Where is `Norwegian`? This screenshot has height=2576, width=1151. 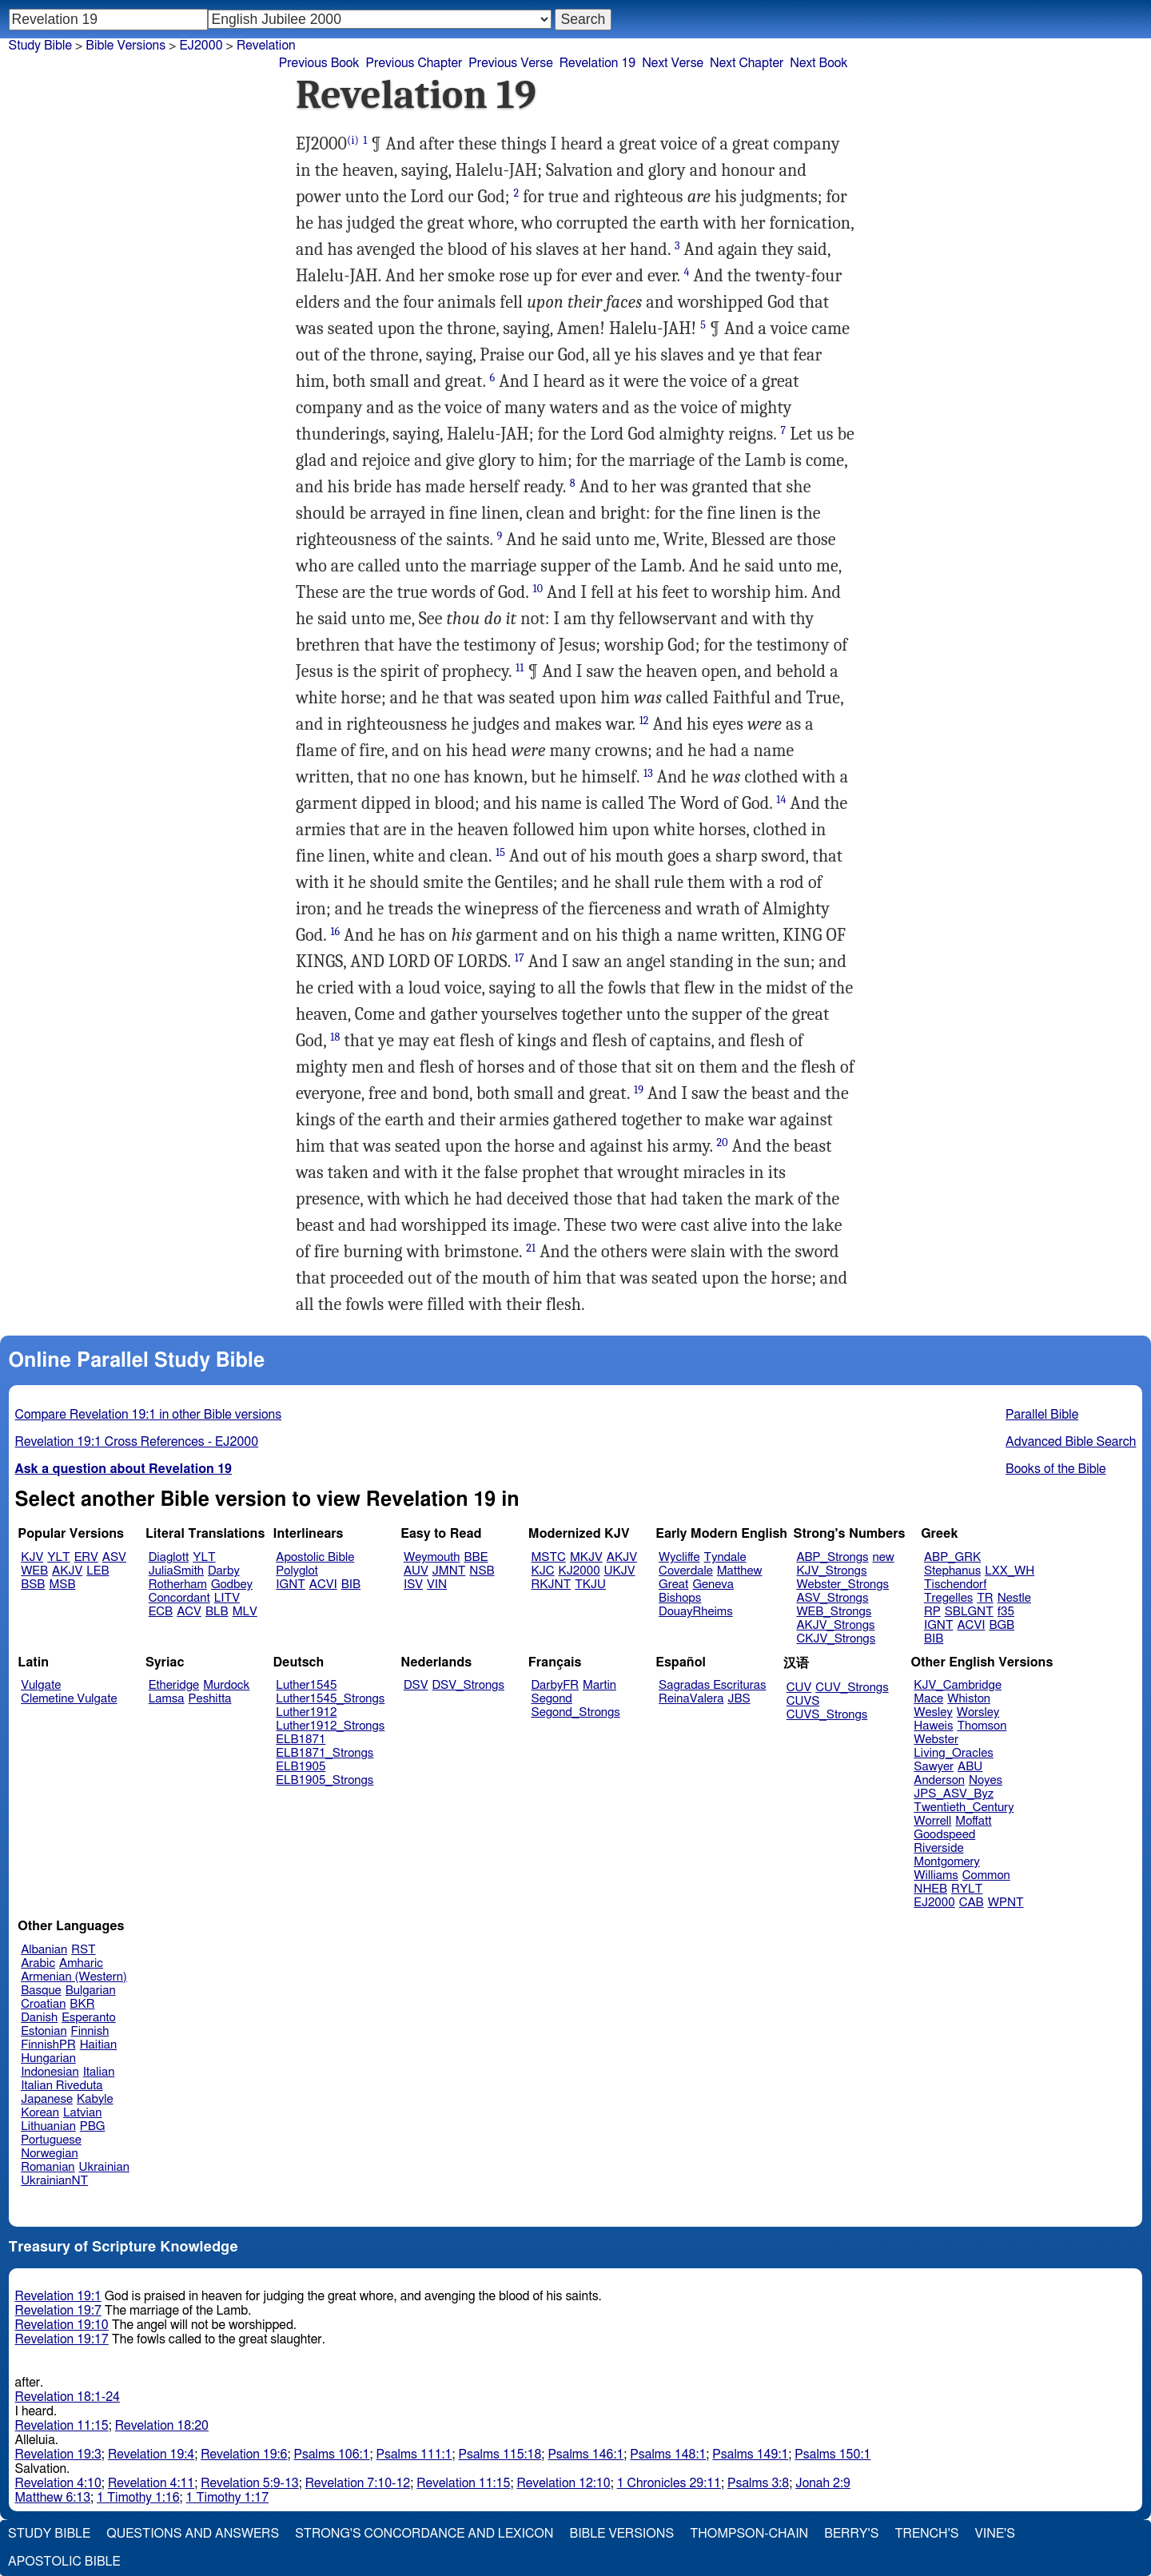 Norwegian is located at coordinates (49, 2154).